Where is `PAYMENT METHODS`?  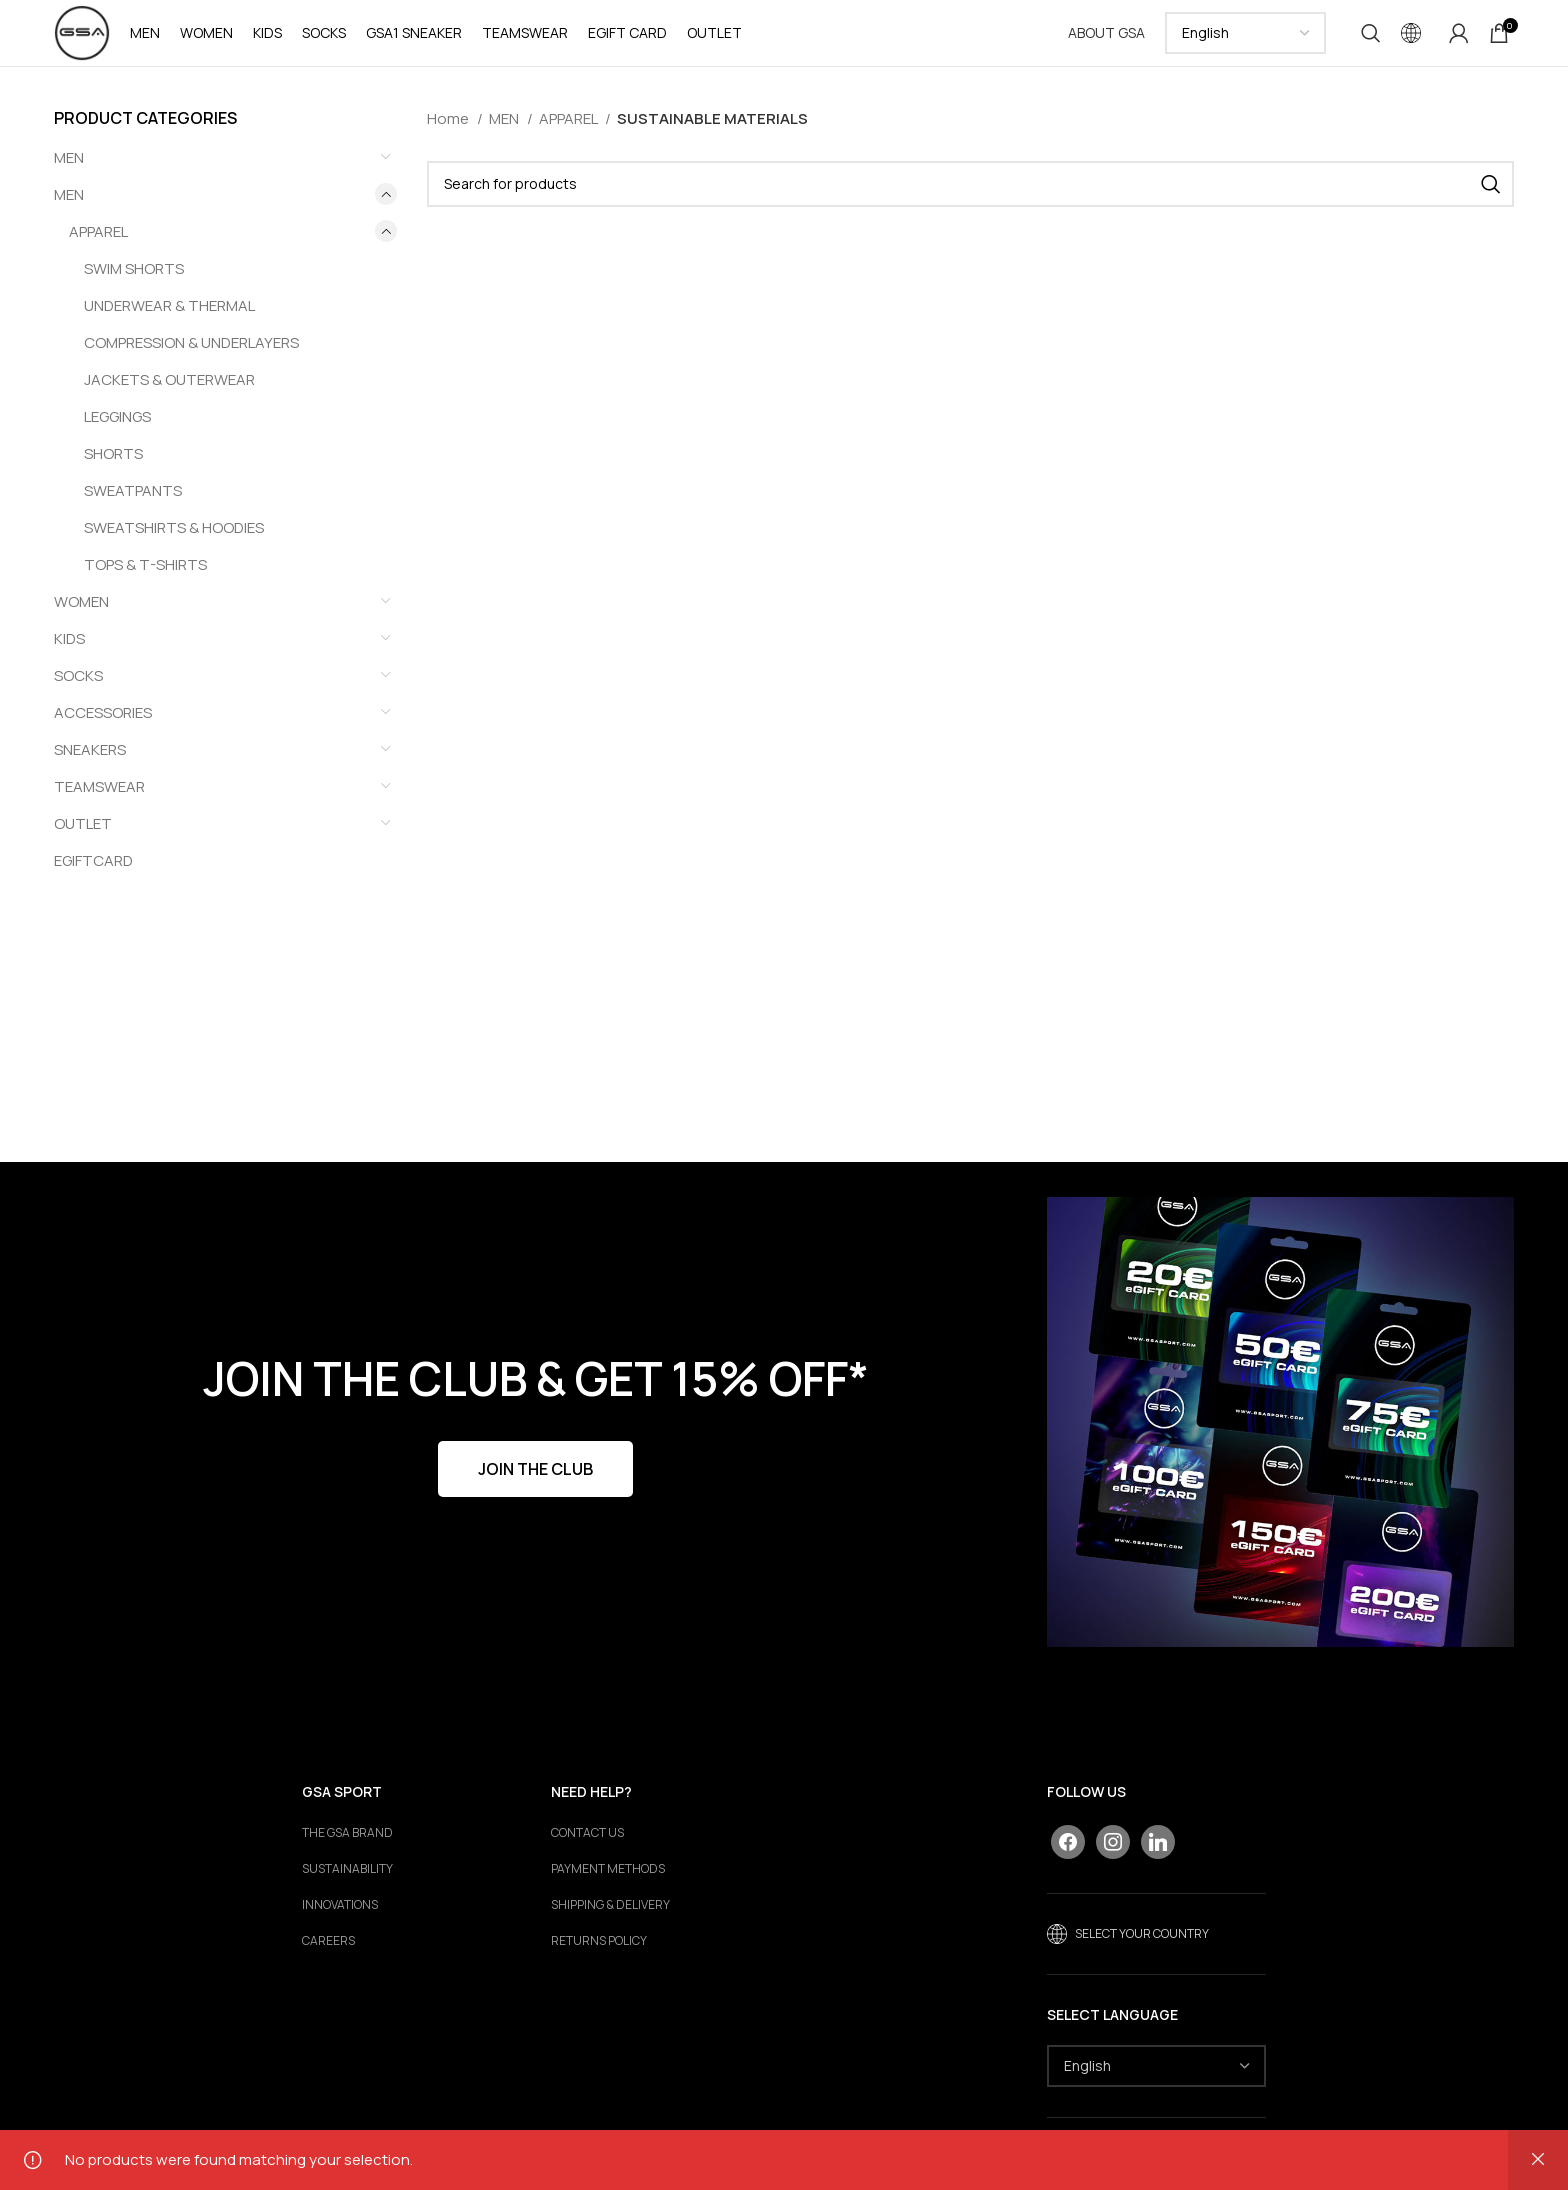
PAYMENT METHODS is located at coordinates (608, 1884).